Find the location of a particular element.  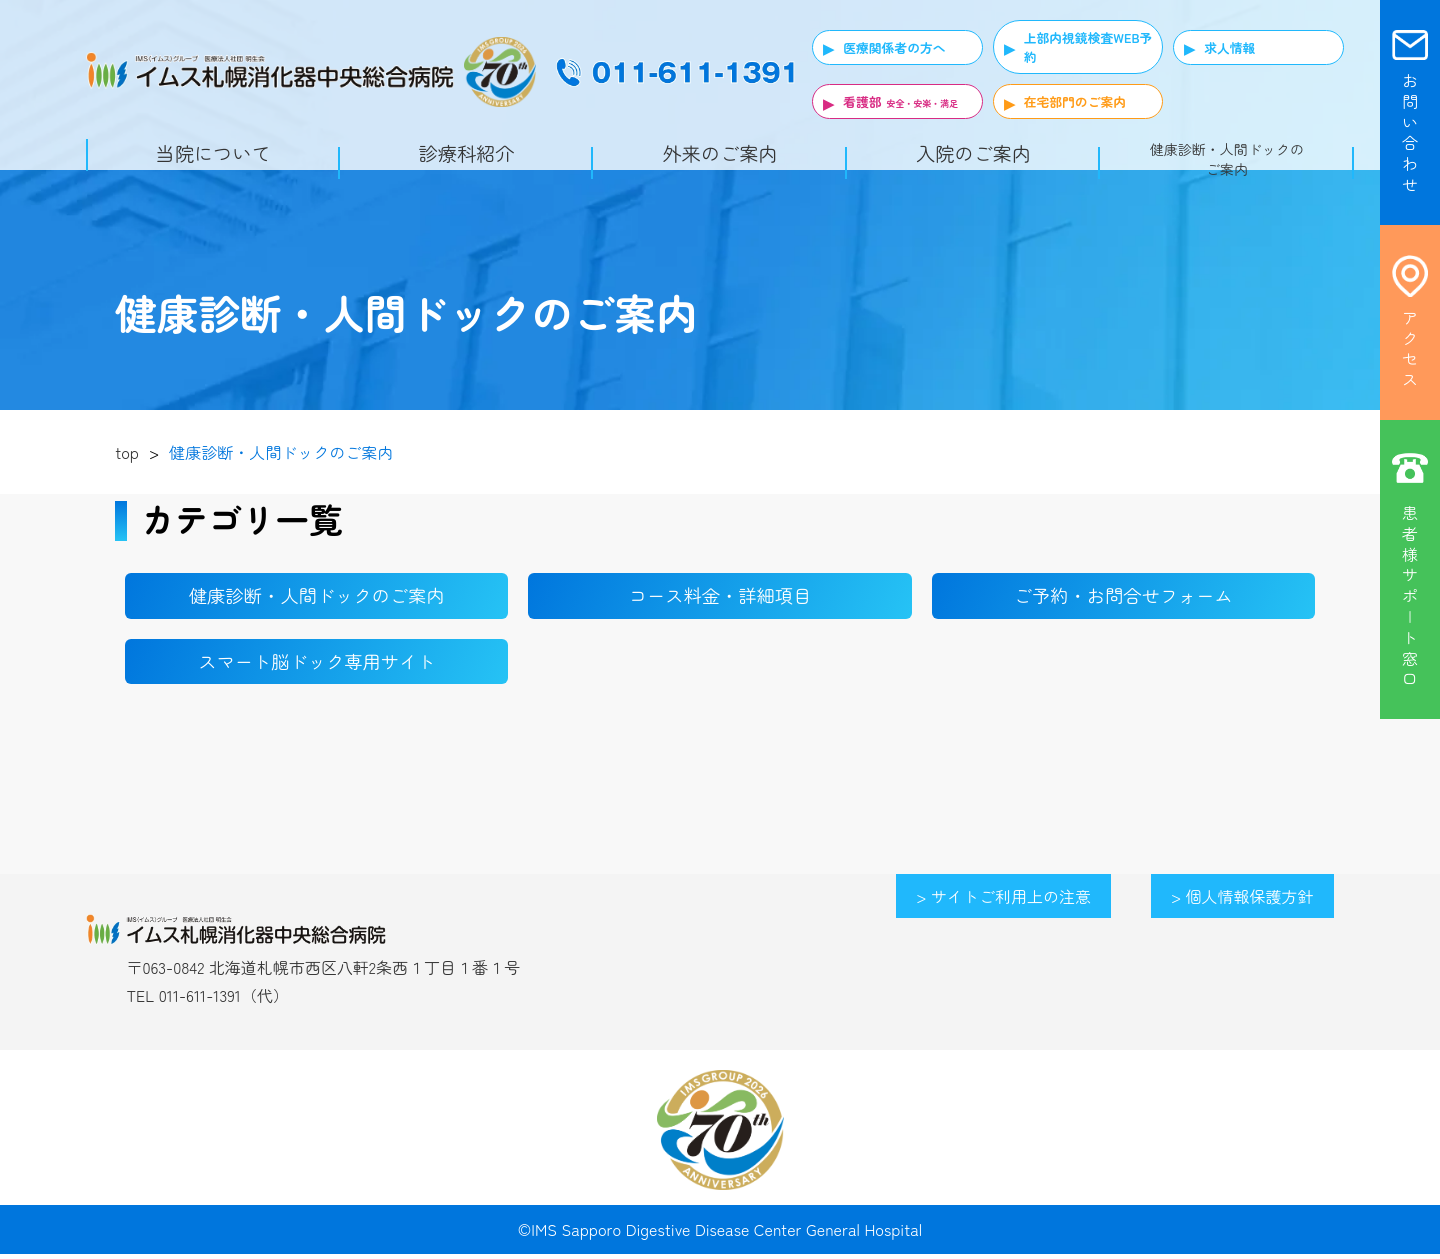

> サイトご利用上の注意 is located at coordinates (1003, 901).